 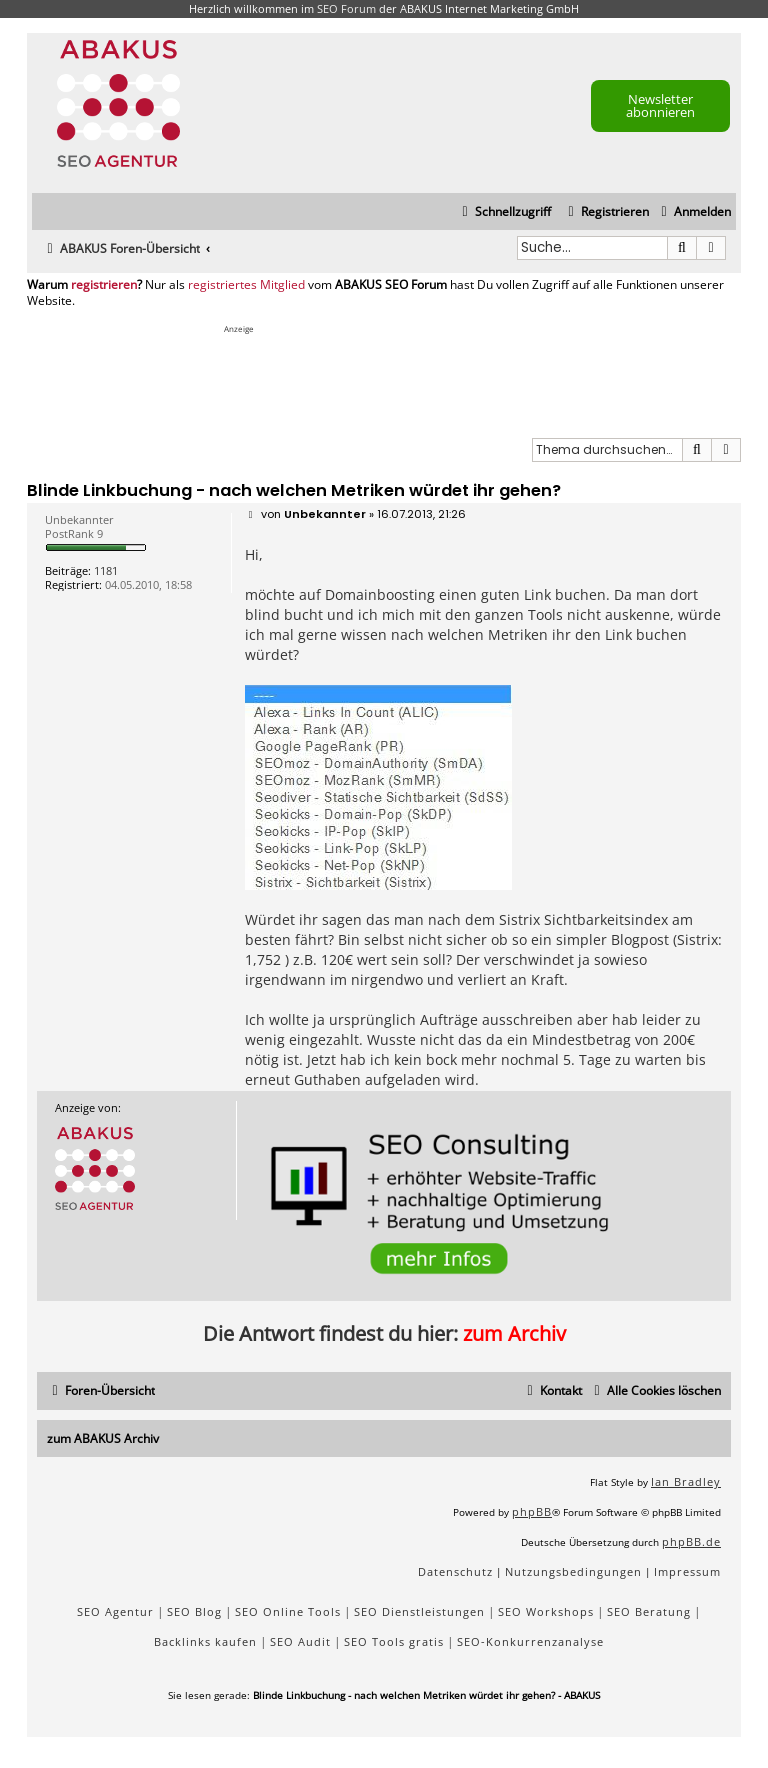 I want to click on registriertes Mitglied, so click(x=246, y=285).